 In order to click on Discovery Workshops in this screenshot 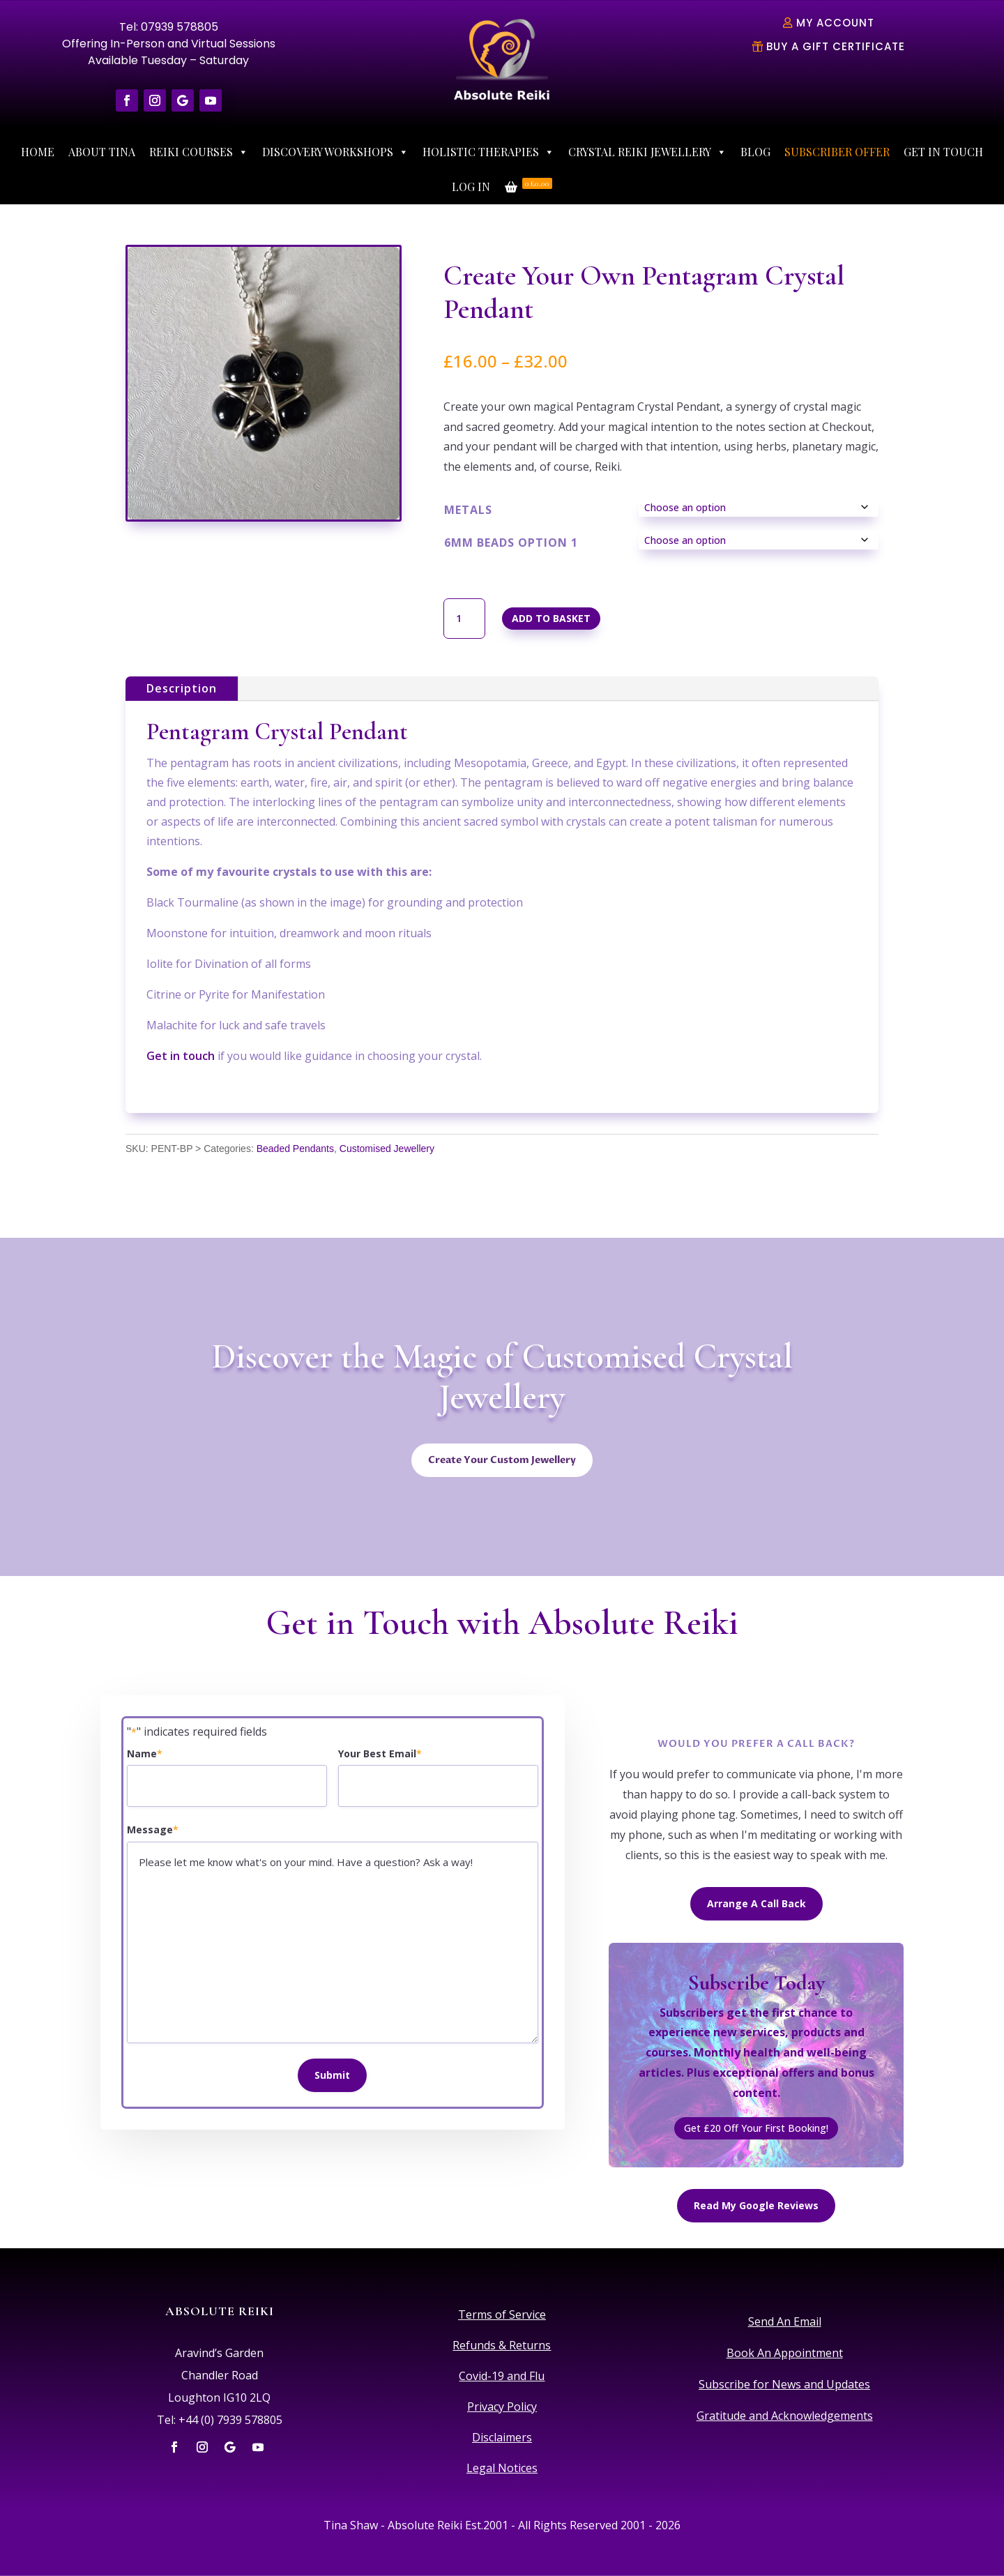, I will do `click(335, 152)`.